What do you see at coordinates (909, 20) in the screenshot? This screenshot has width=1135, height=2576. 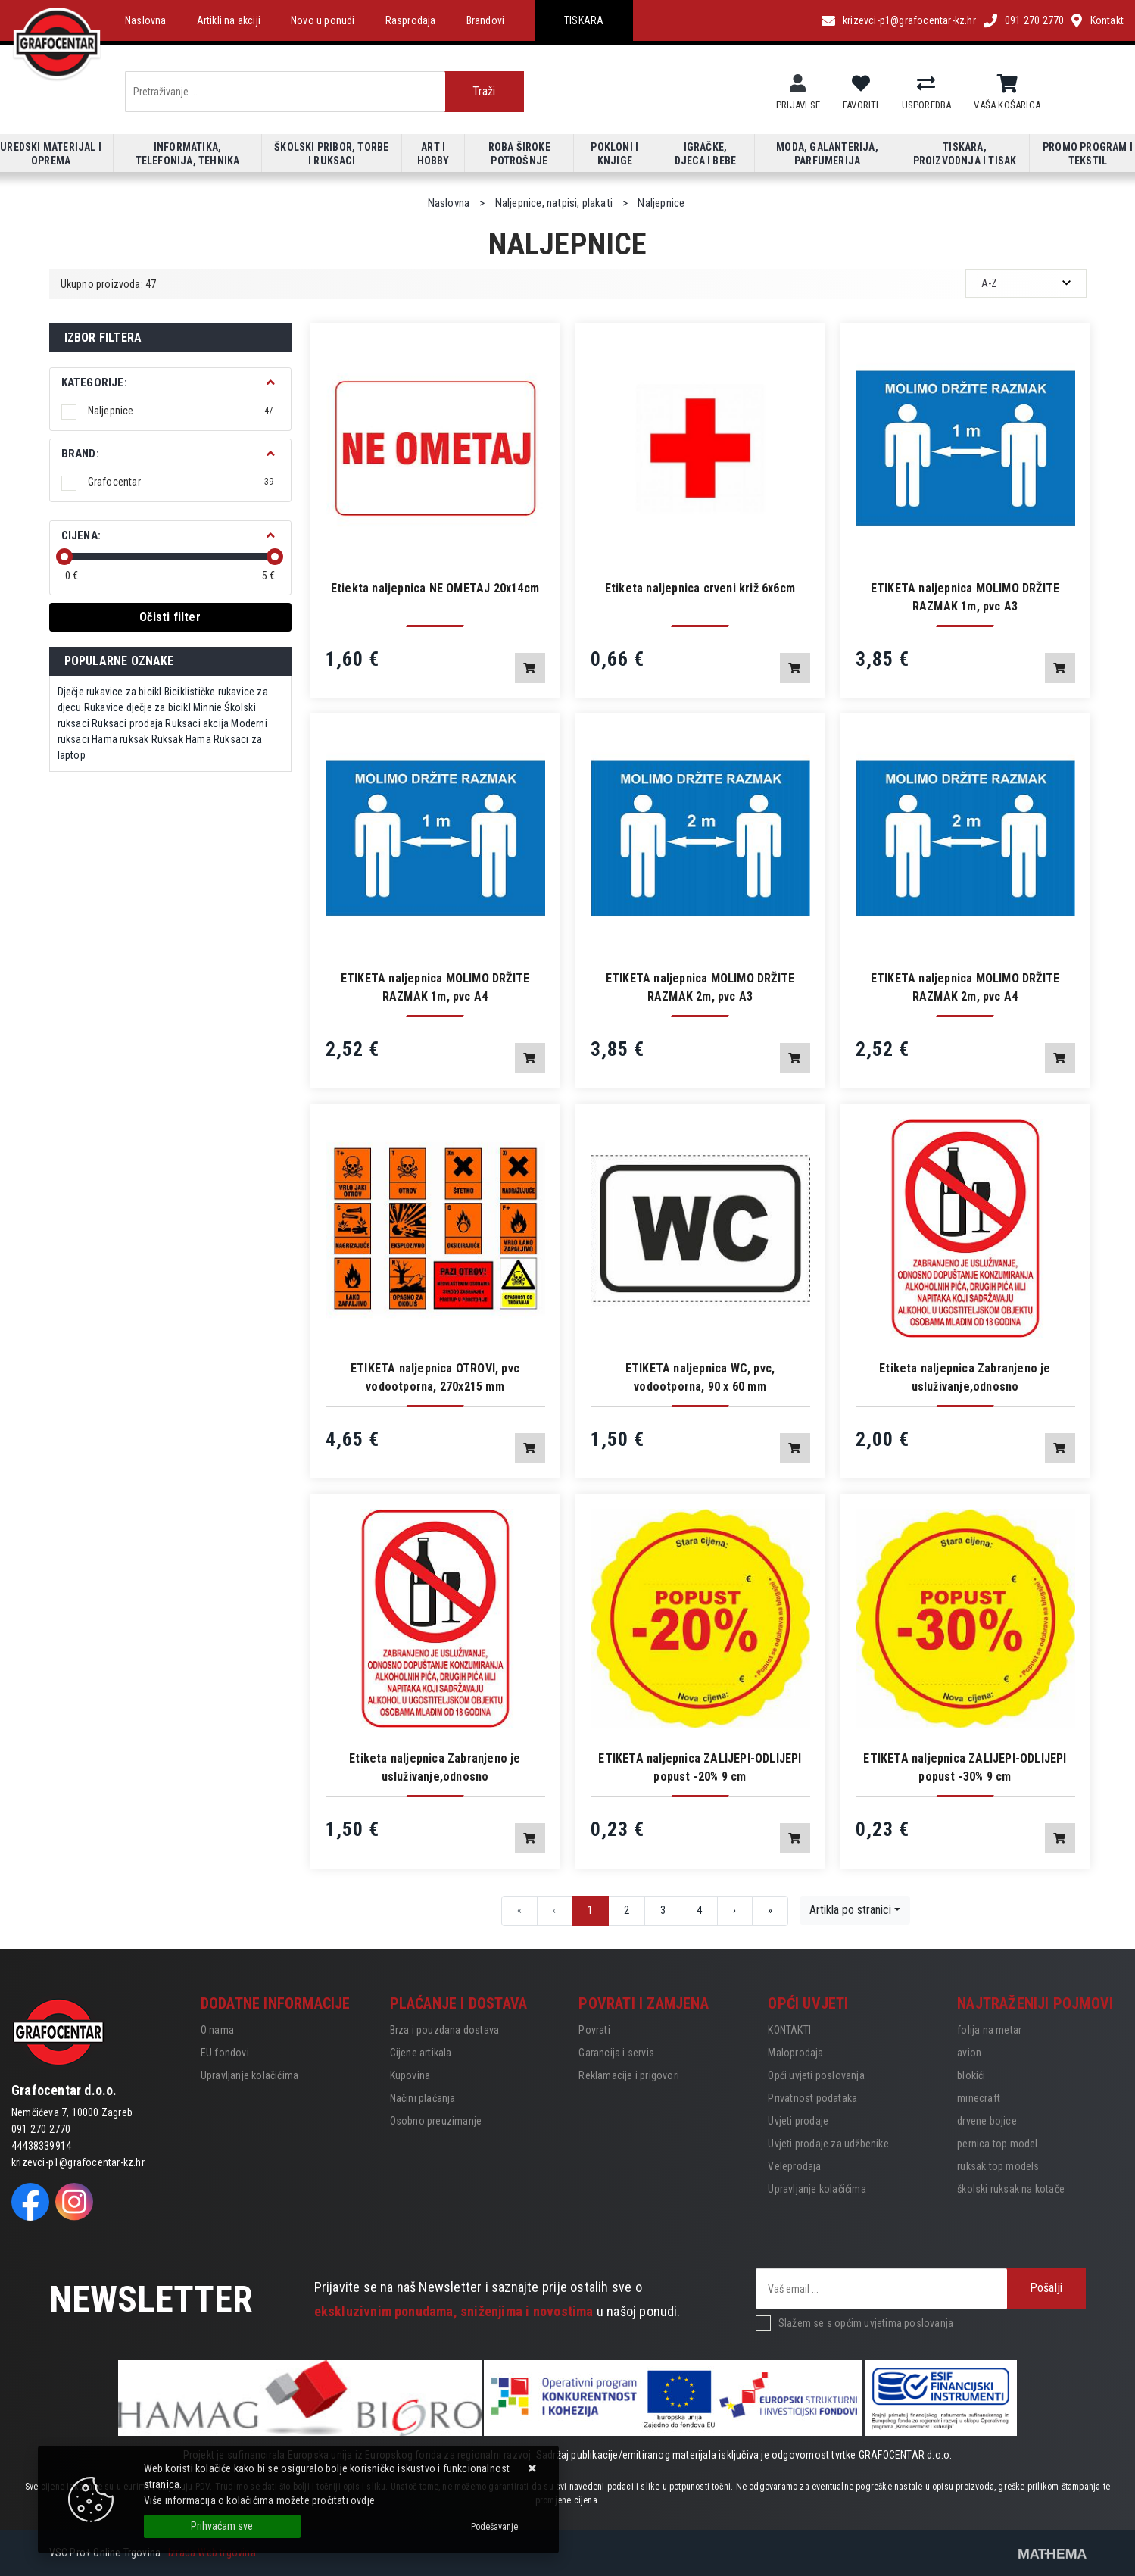 I see `krizevci-p1@grafocentar-kz.hr` at bounding box center [909, 20].